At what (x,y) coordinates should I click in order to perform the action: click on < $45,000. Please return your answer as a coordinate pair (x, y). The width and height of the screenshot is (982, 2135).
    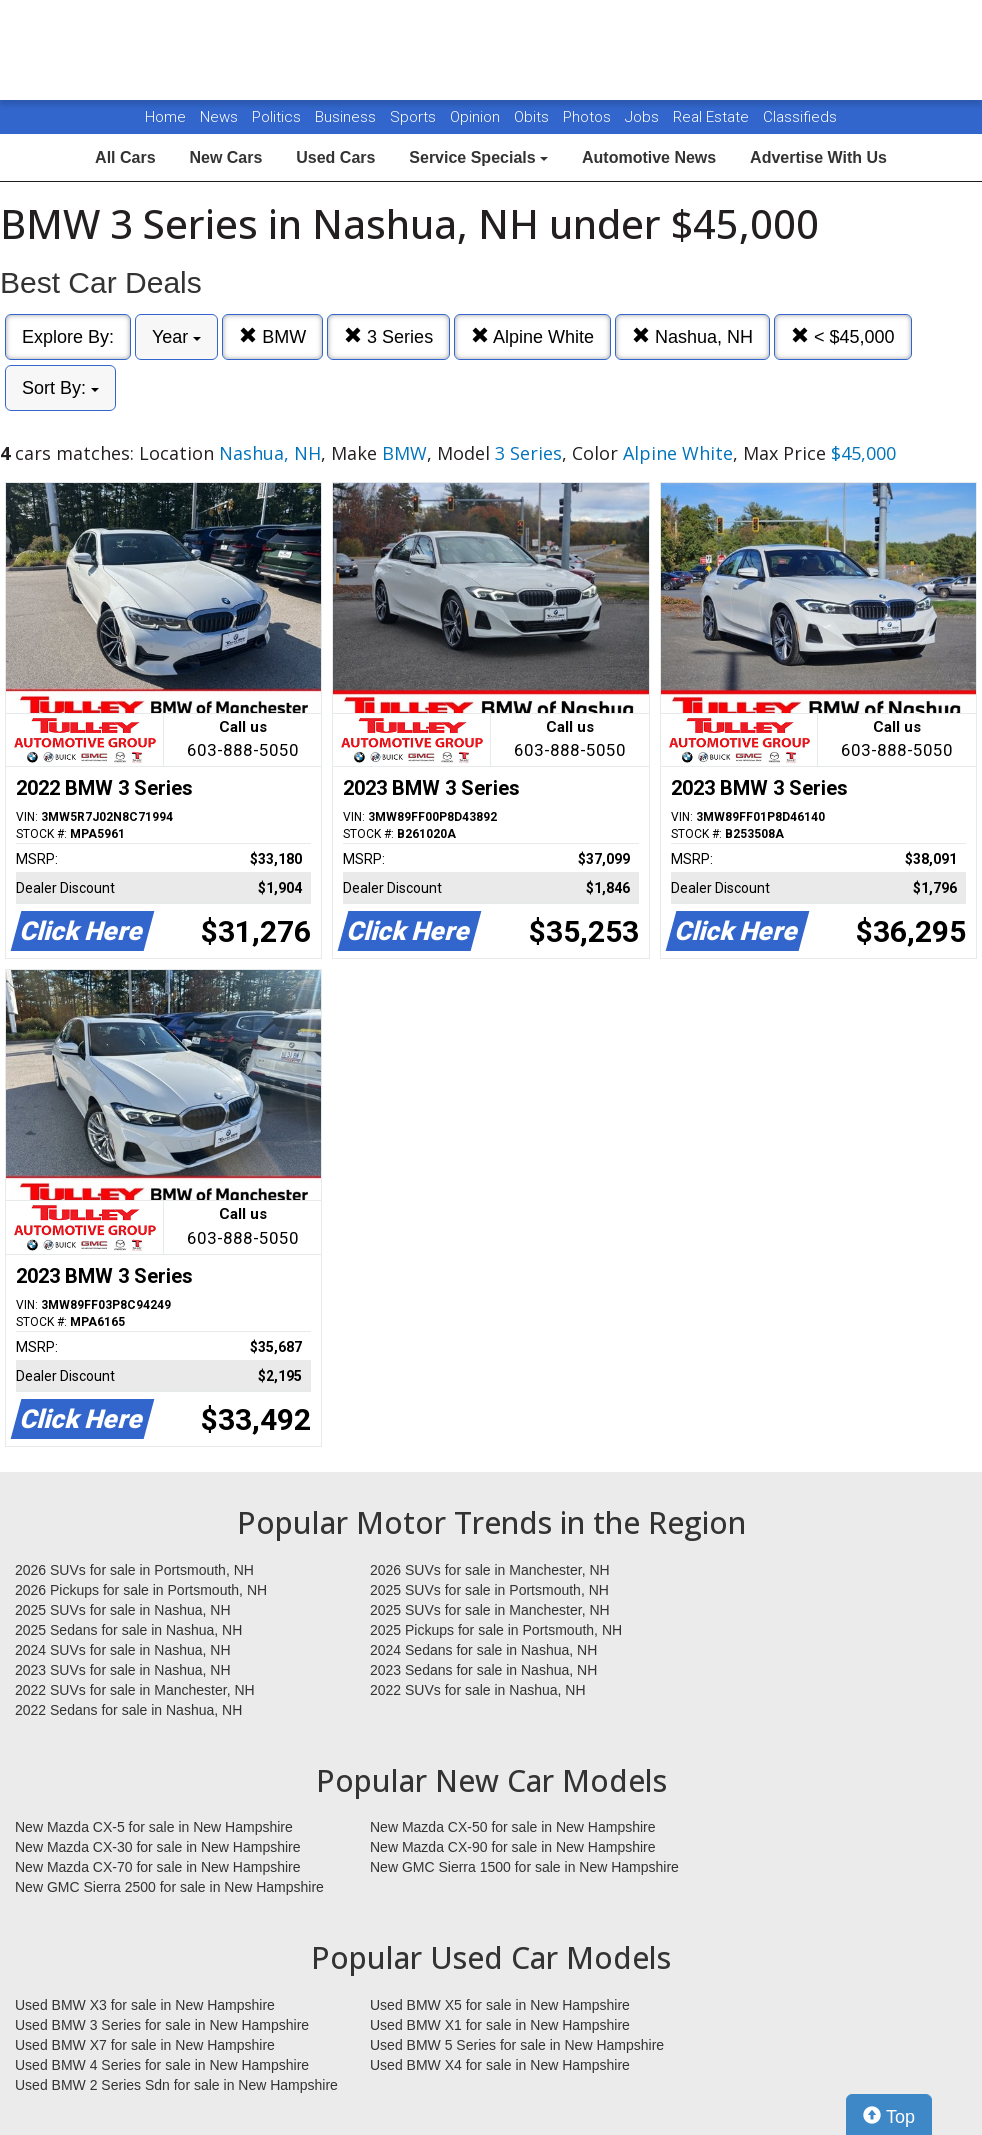
    Looking at the image, I should click on (843, 336).